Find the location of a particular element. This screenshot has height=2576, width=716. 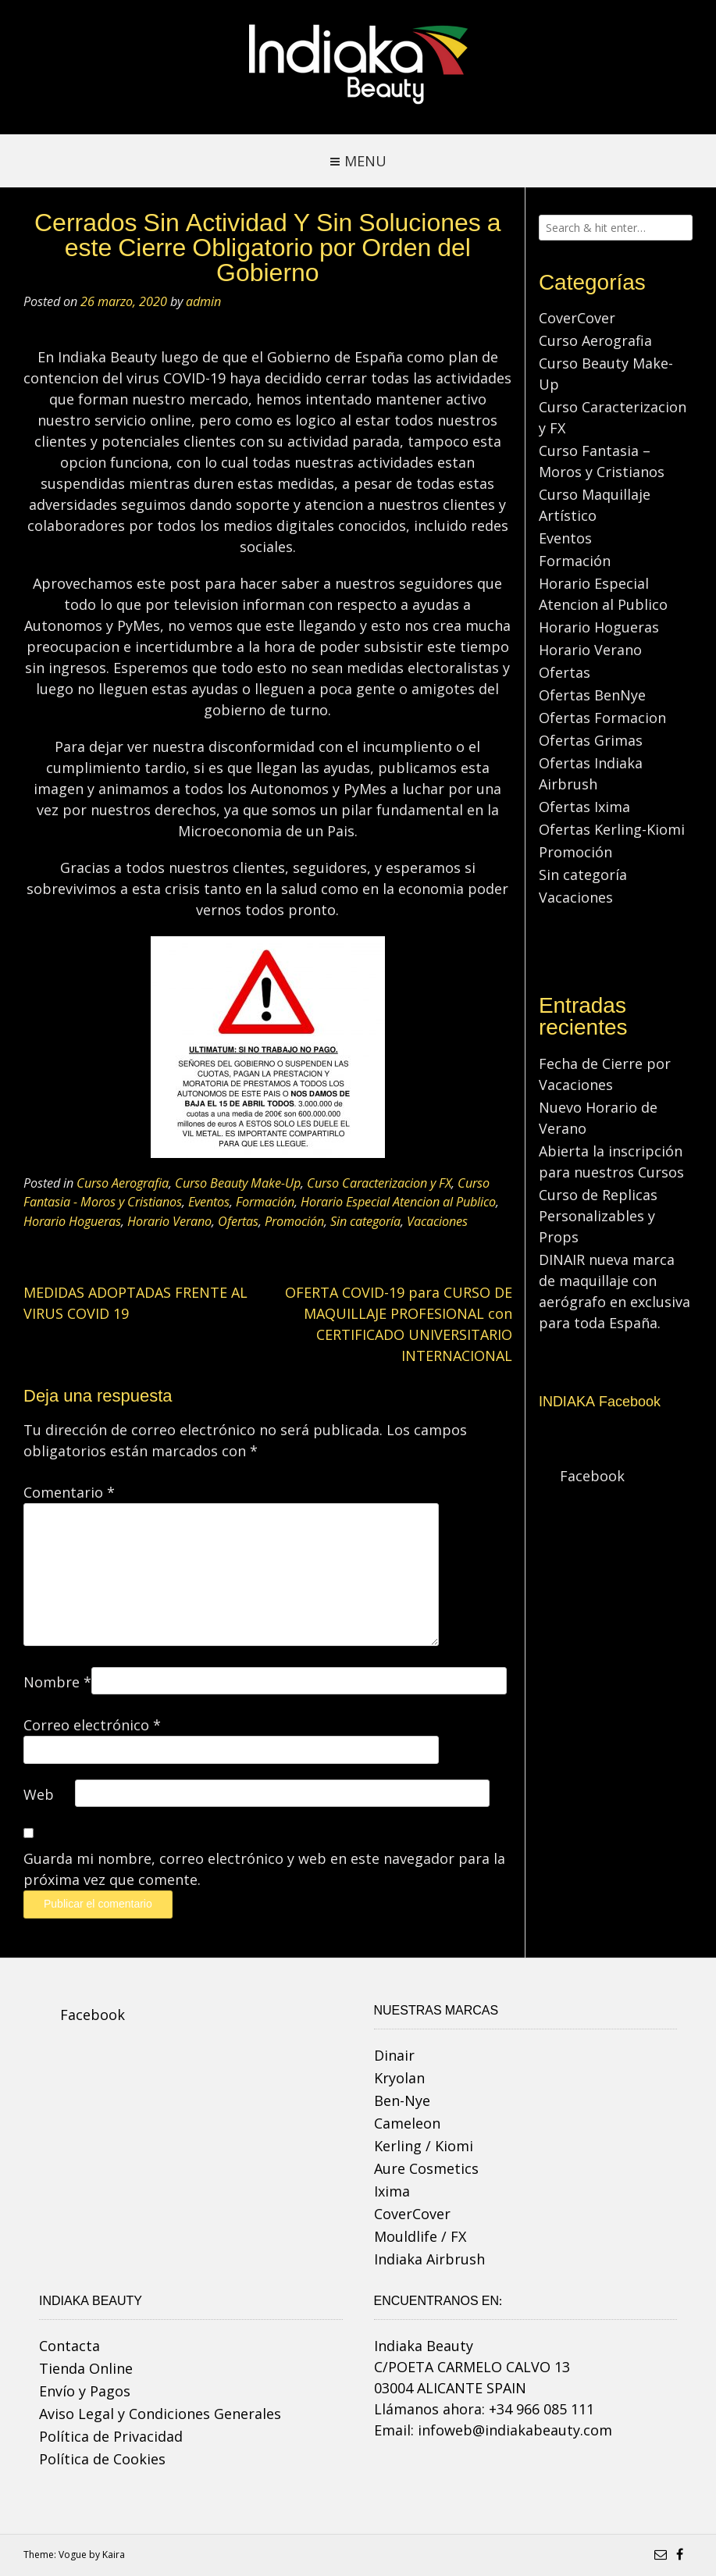

Mouldlife / FX is located at coordinates (420, 2236).